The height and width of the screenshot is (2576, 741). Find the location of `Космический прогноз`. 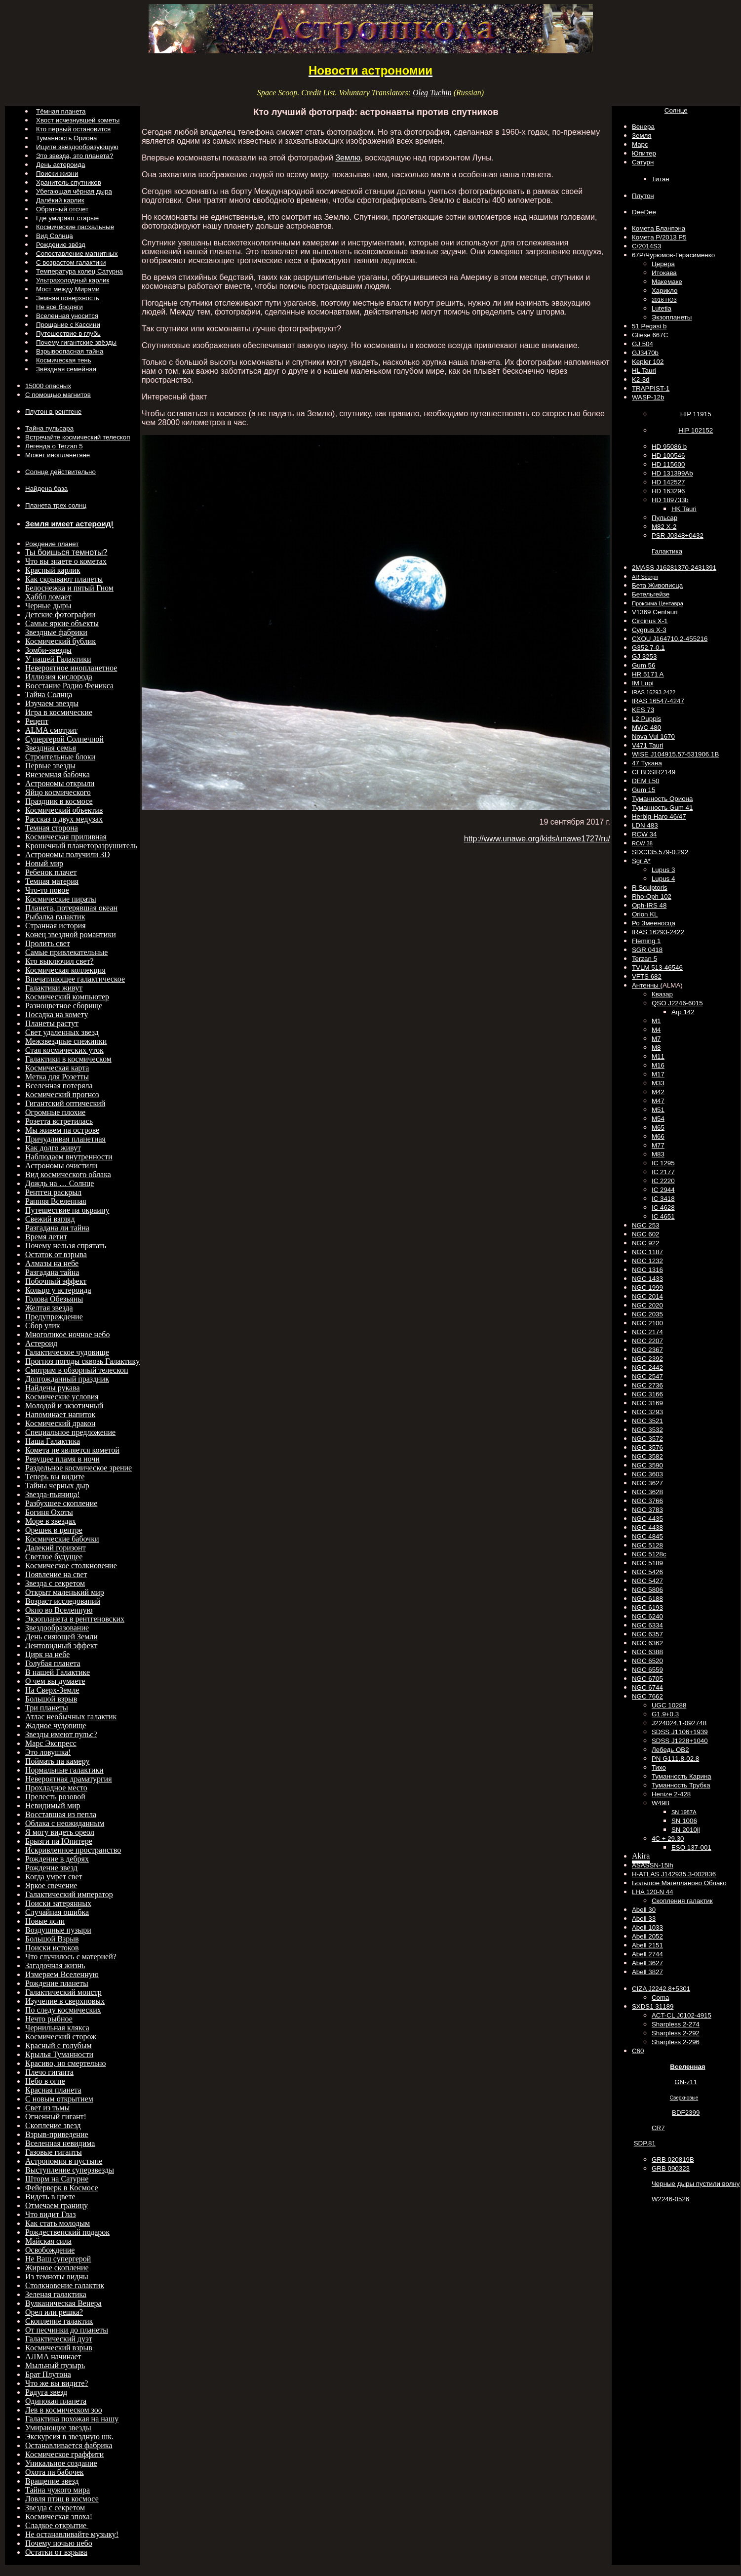

Космический прогноз is located at coordinates (62, 1094).